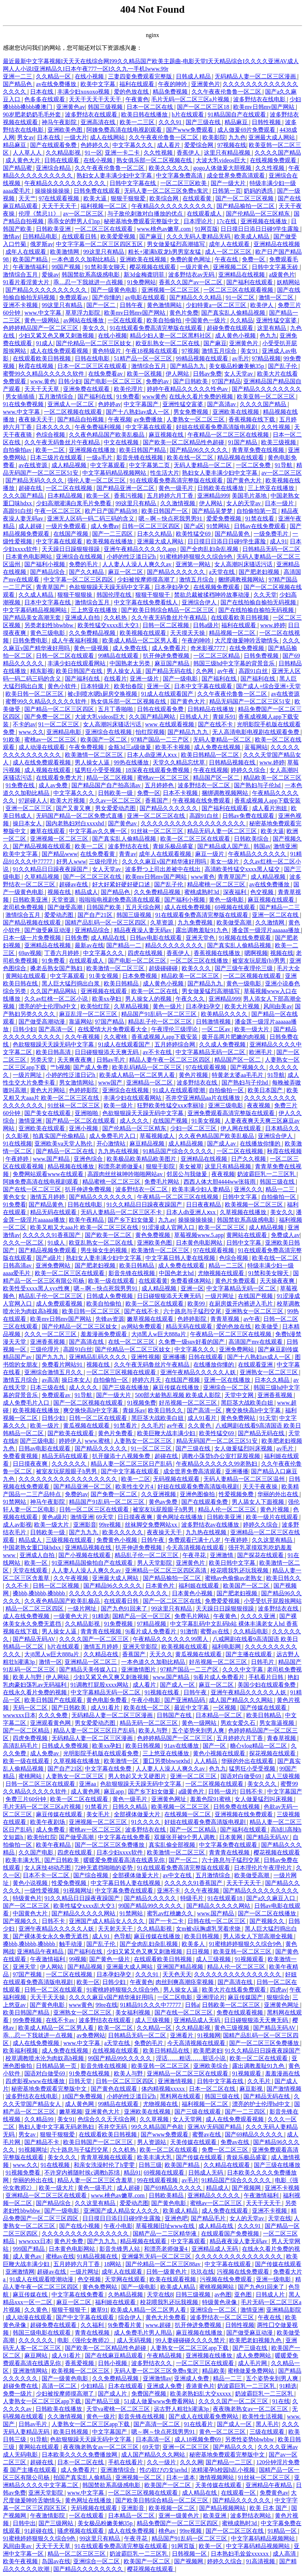  Describe the element at coordinates (266, 930) in the screenshot. I see `潘金莲一级淫片aaaaaa播放` at that location.